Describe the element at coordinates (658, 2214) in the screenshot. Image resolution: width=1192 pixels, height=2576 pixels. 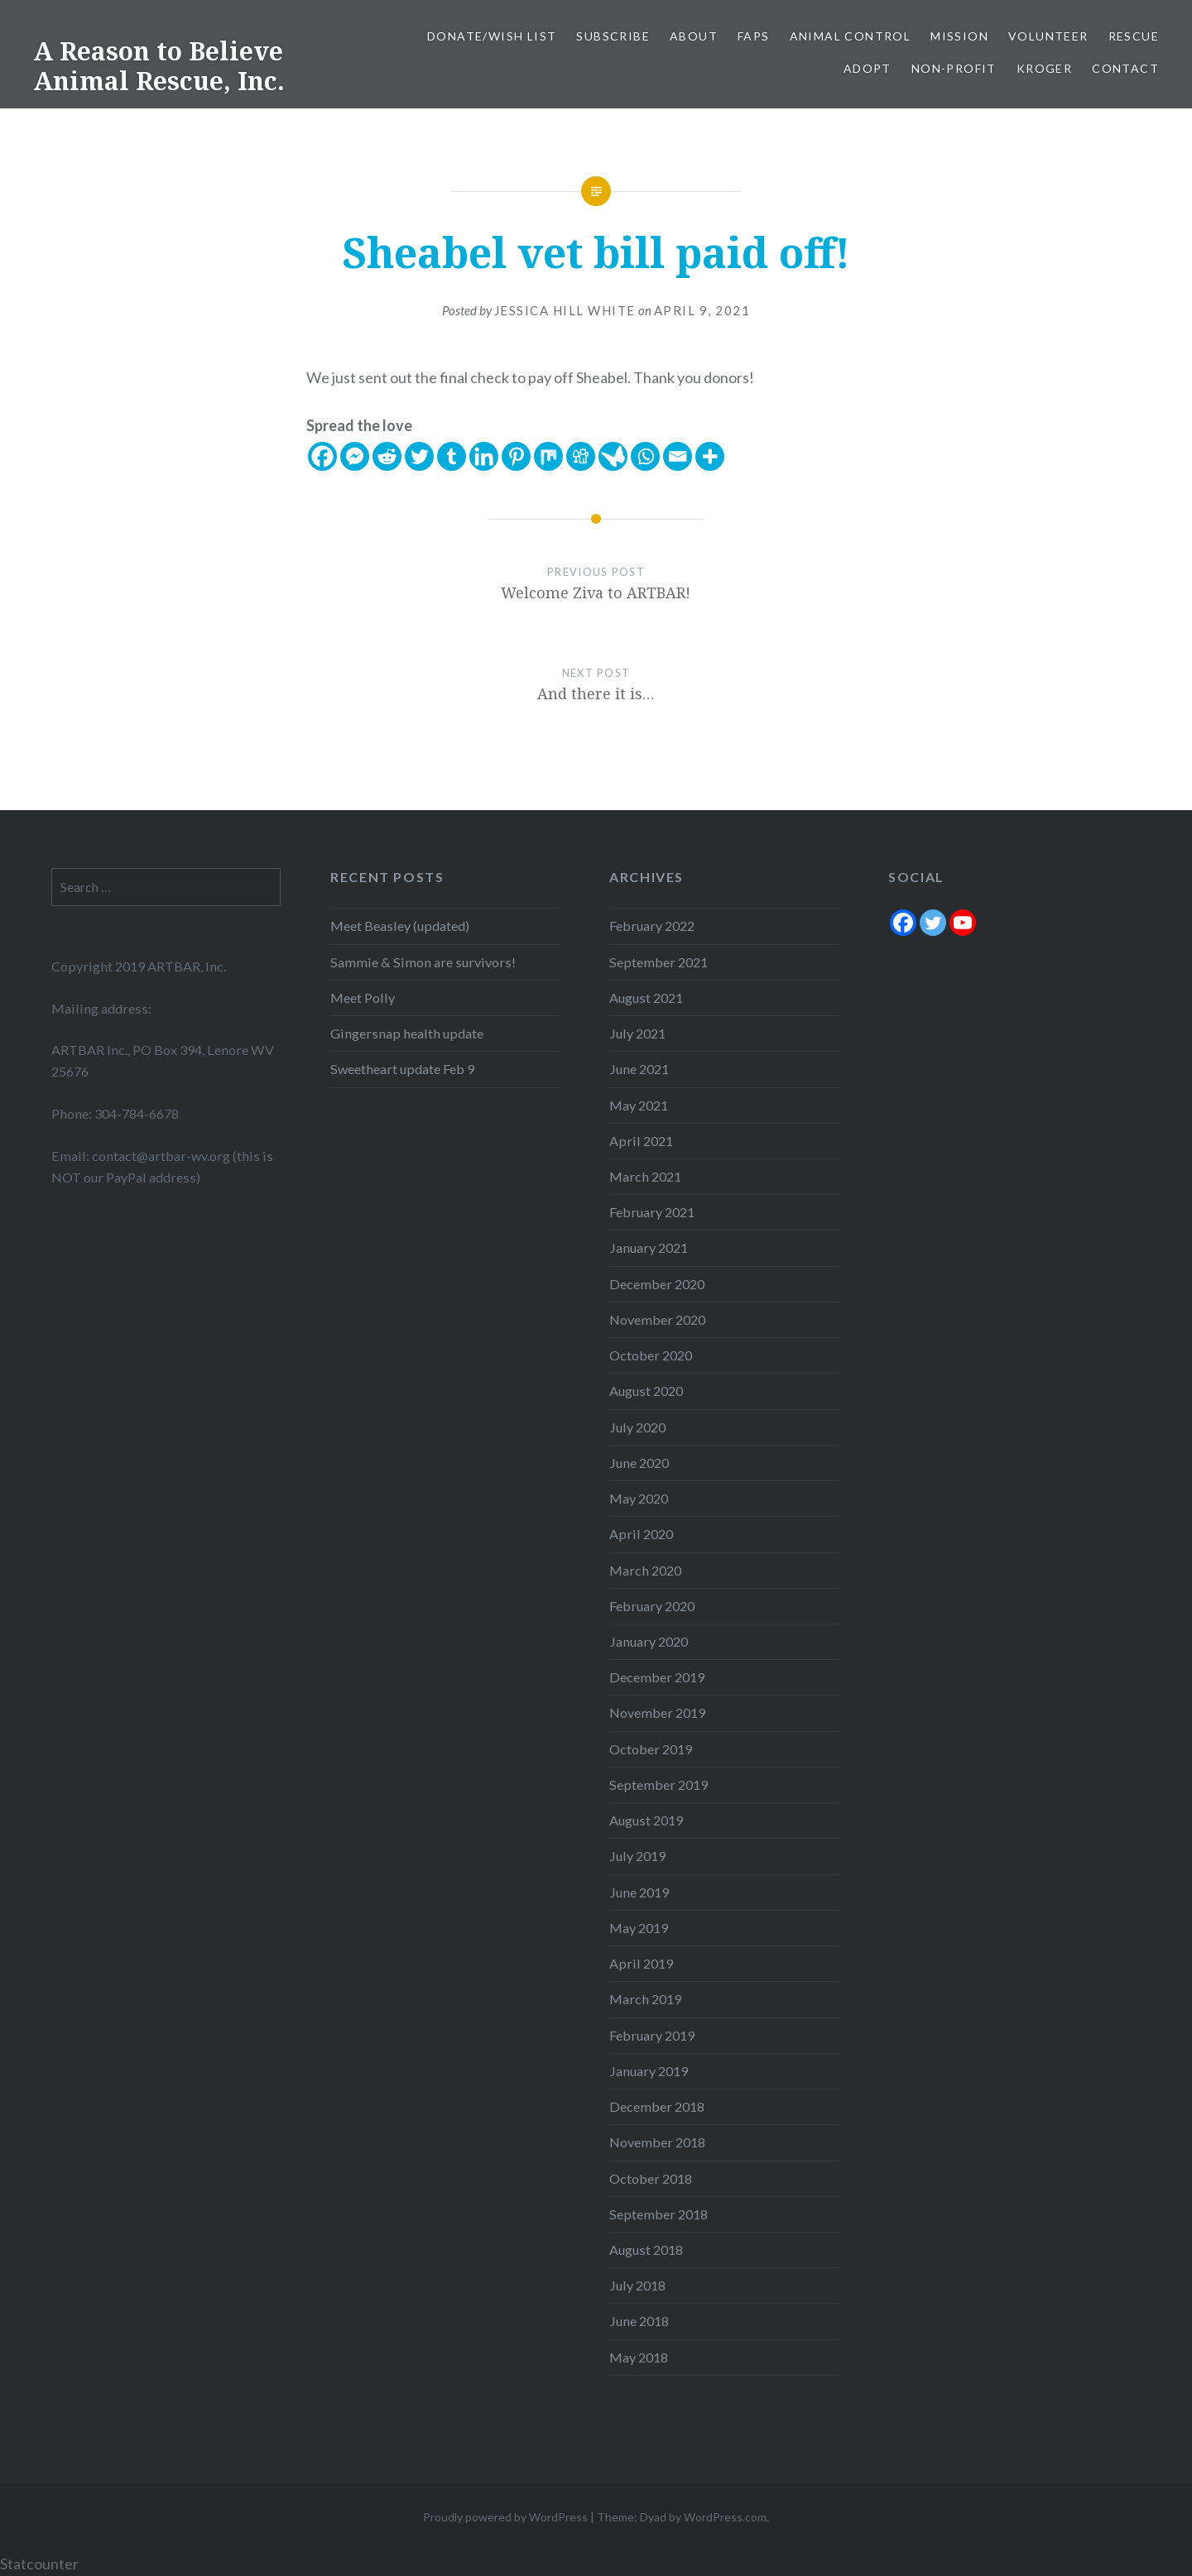
I see `September 2018` at that location.